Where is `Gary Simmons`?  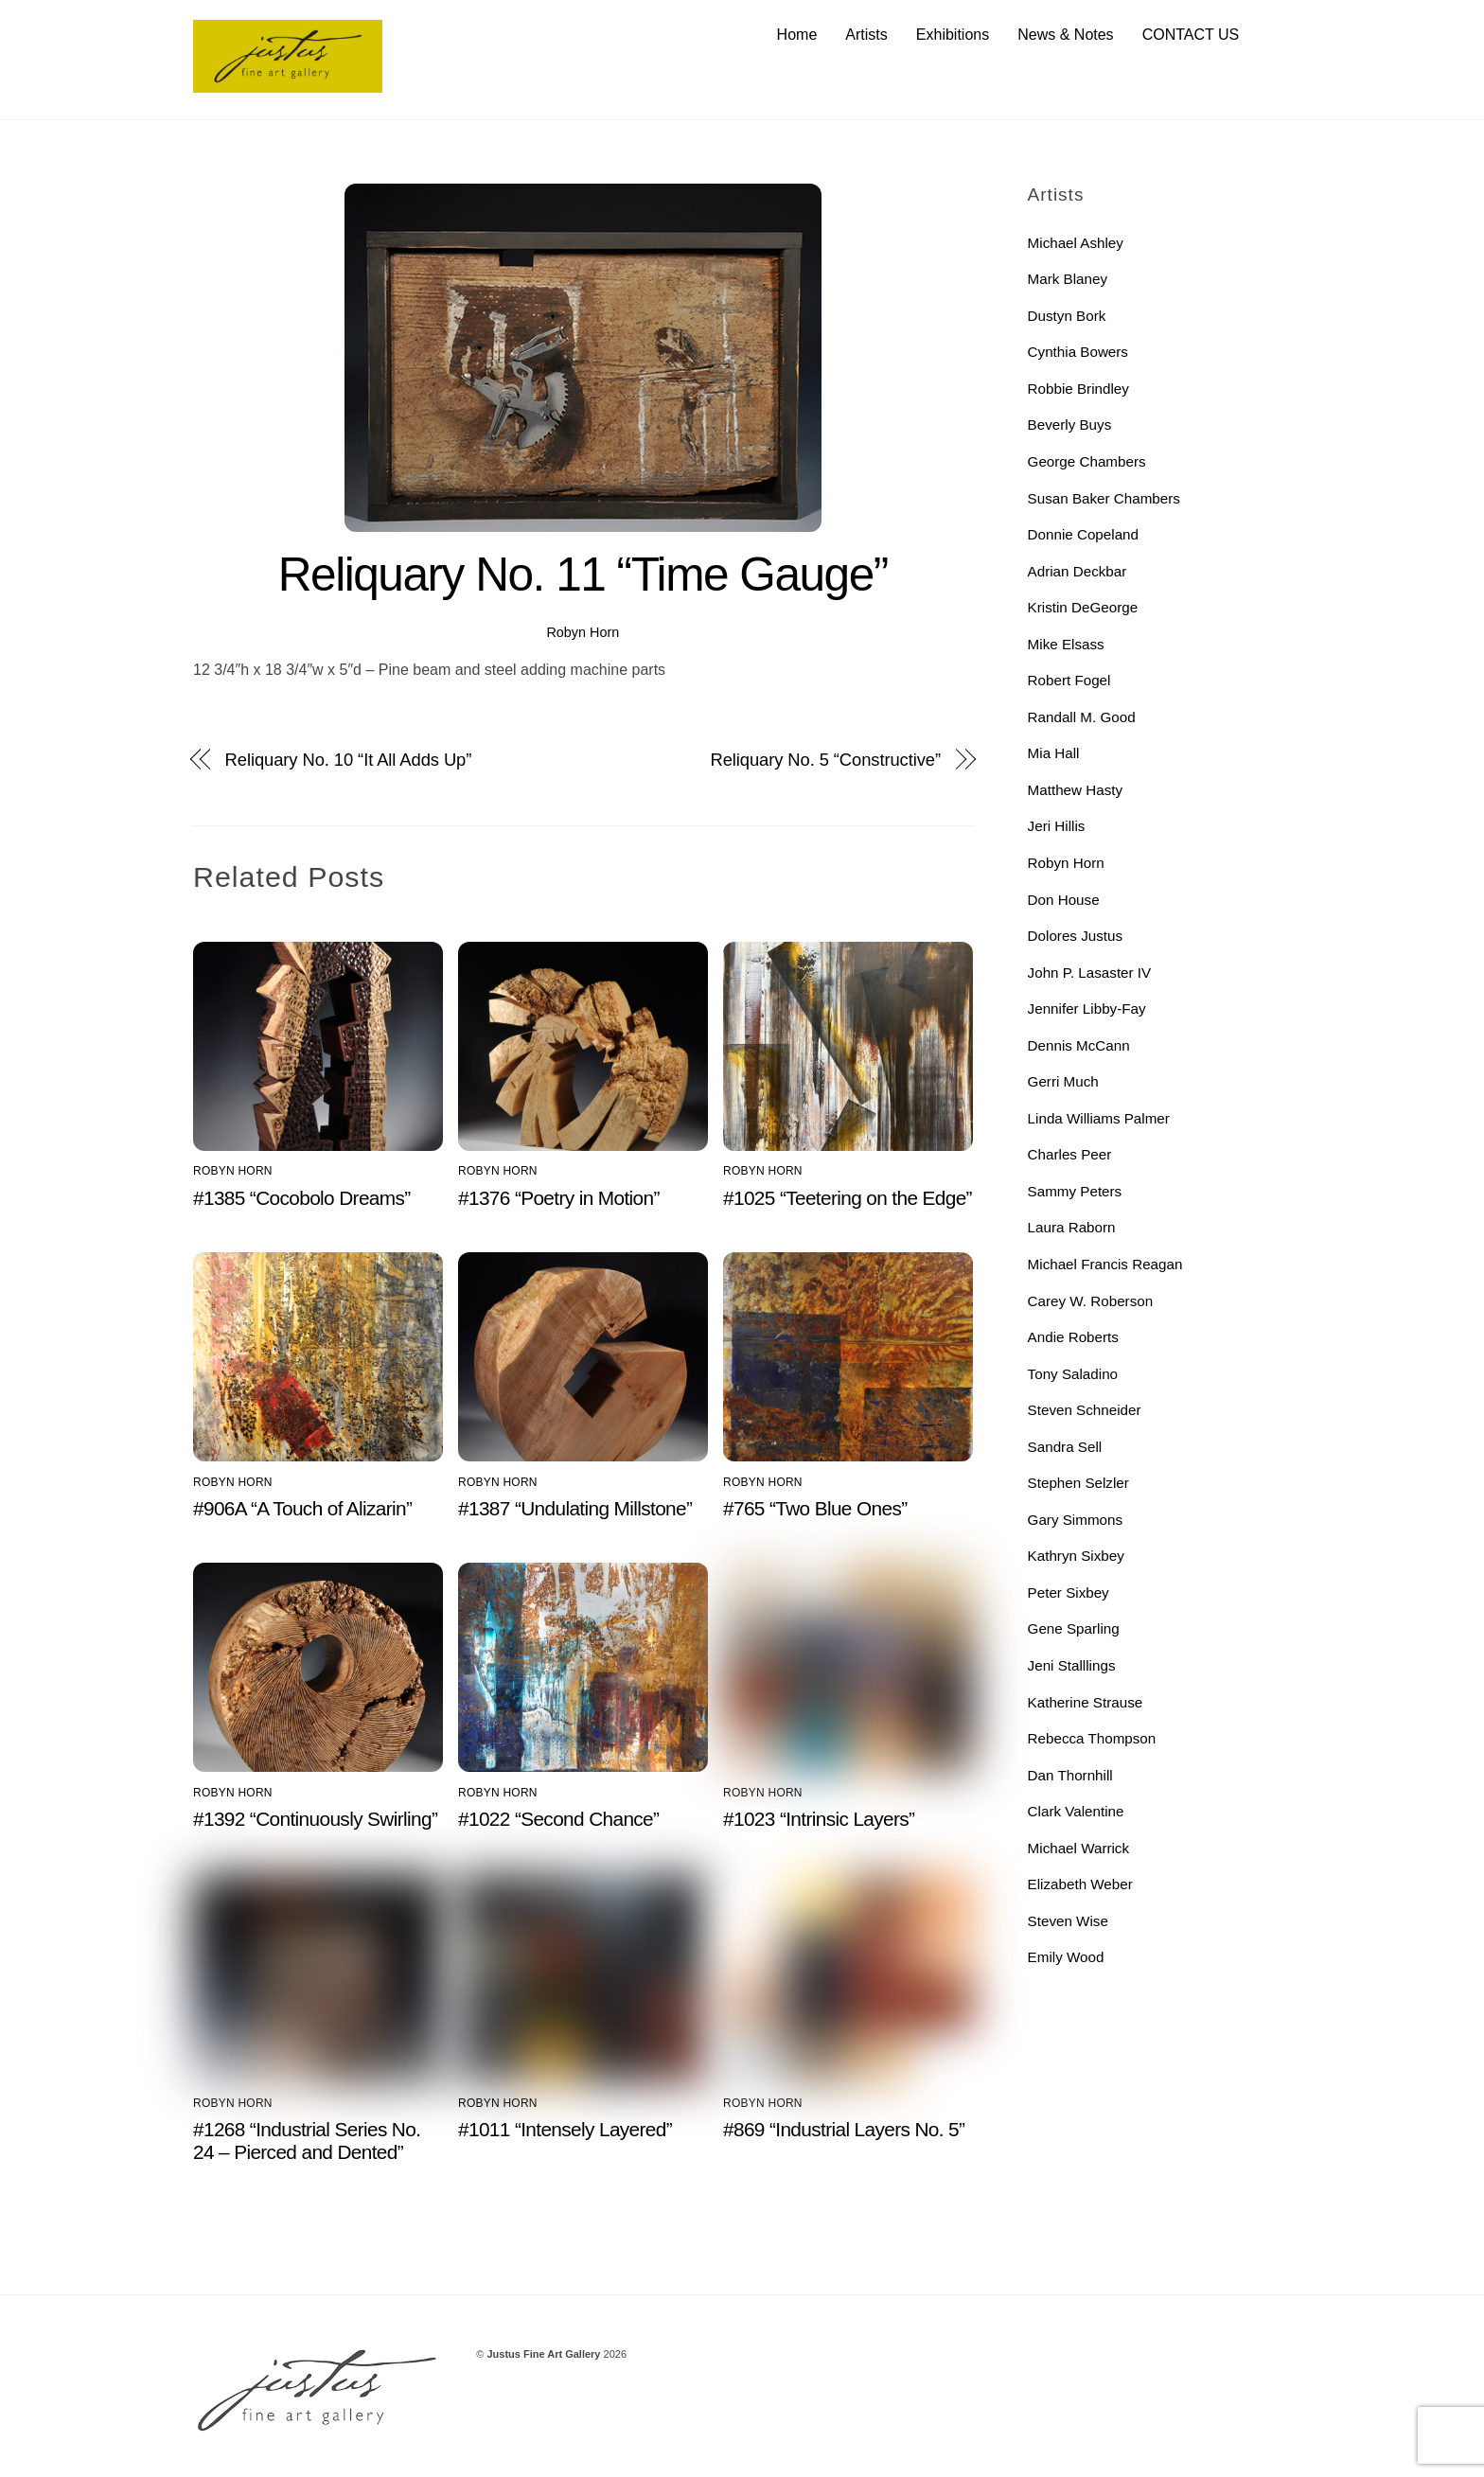
Gary Simmons is located at coordinates (1075, 1520).